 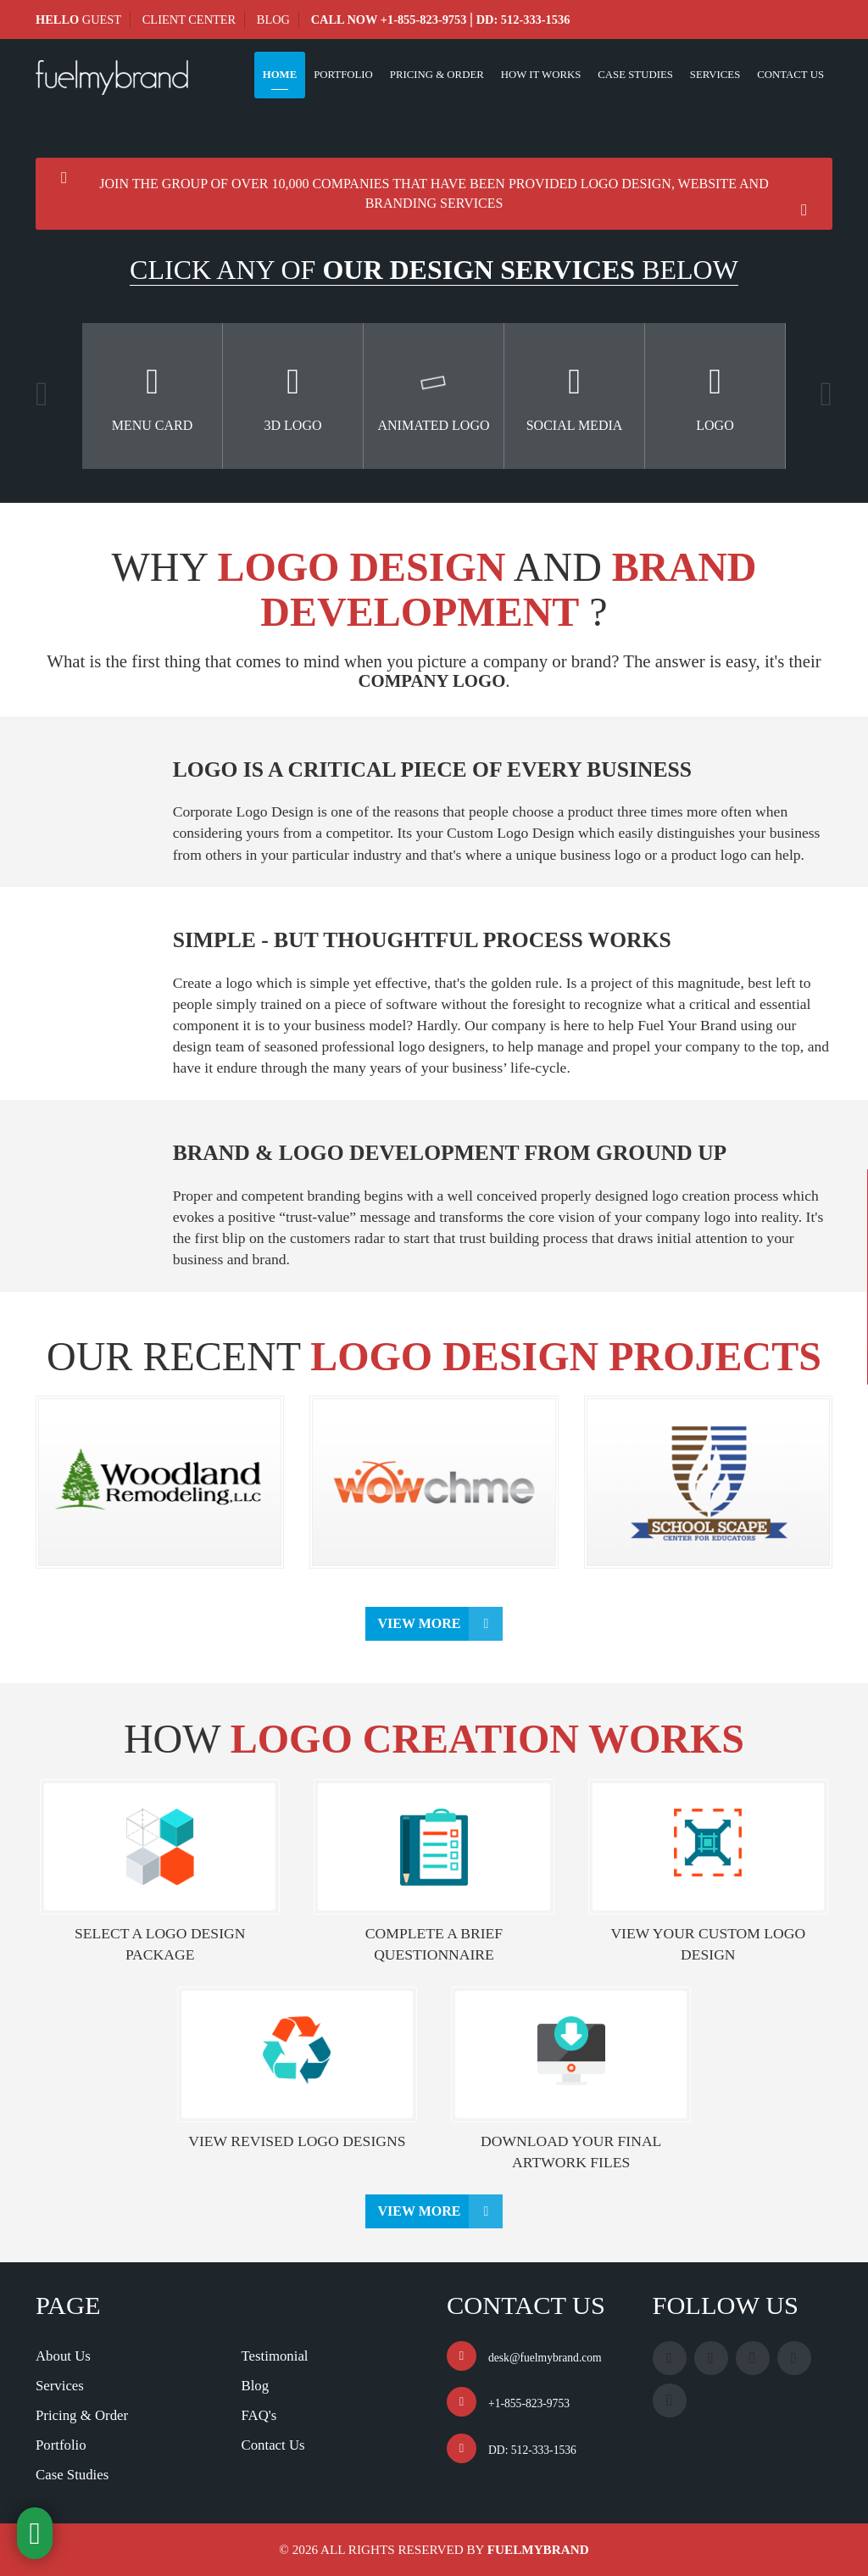 What do you see at coordinates (419, 1623) in the screenshot?
I see `View More` at bounding box center [419, 1623].